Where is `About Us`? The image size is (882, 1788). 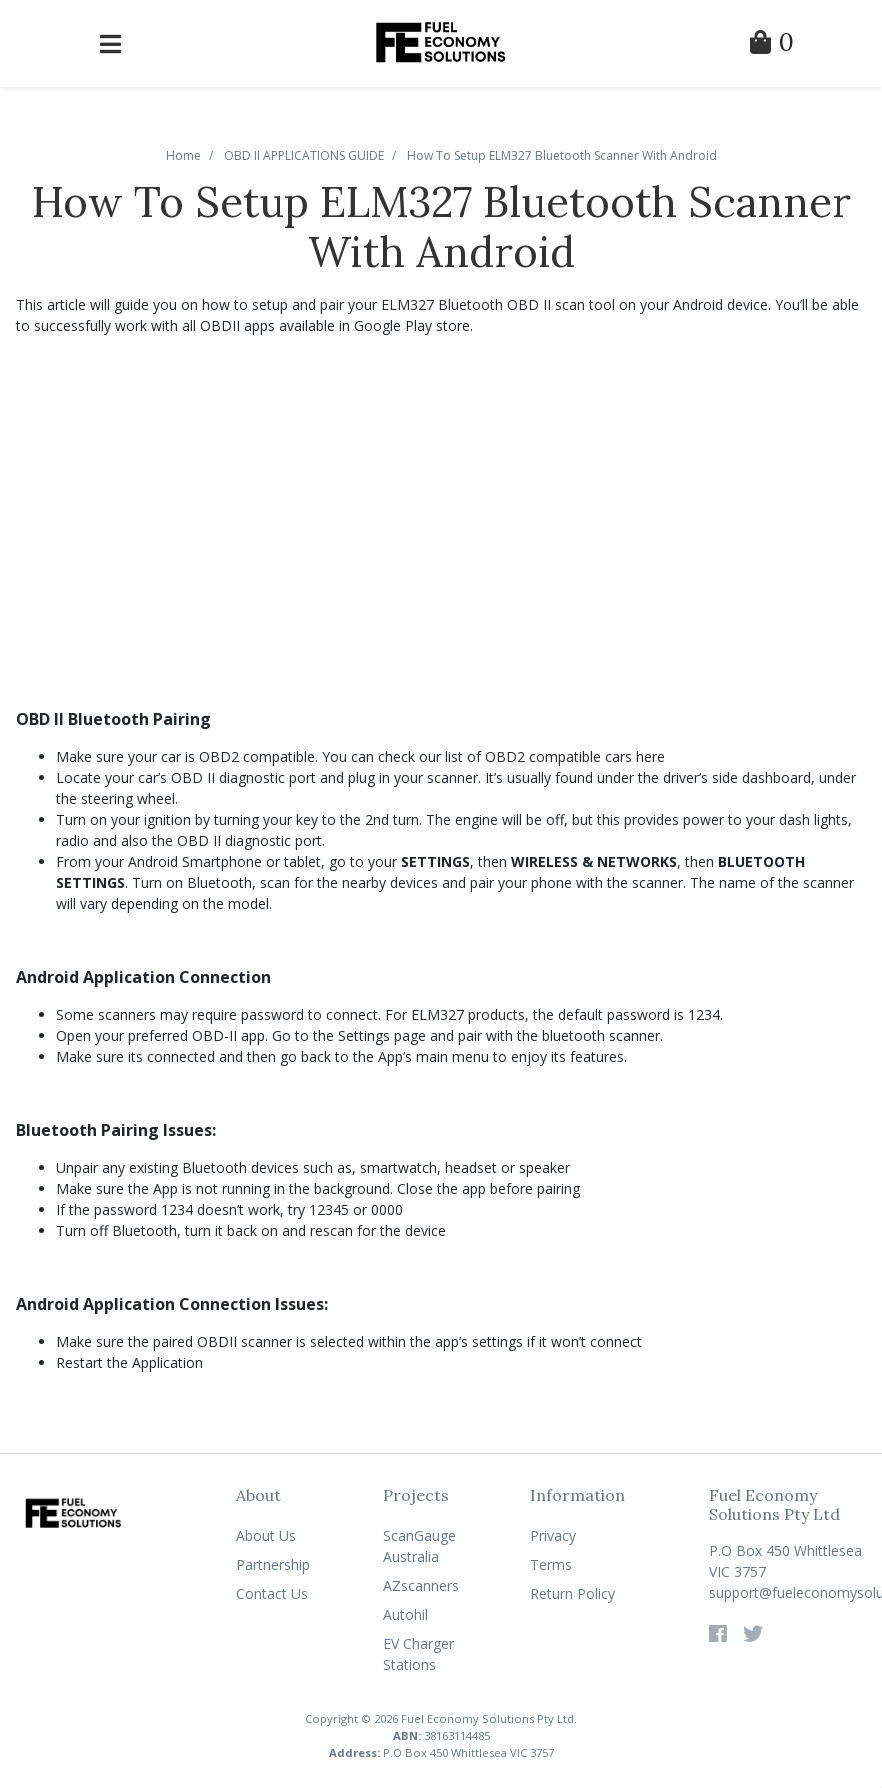
About Us is located at coordinates (266, 1535).